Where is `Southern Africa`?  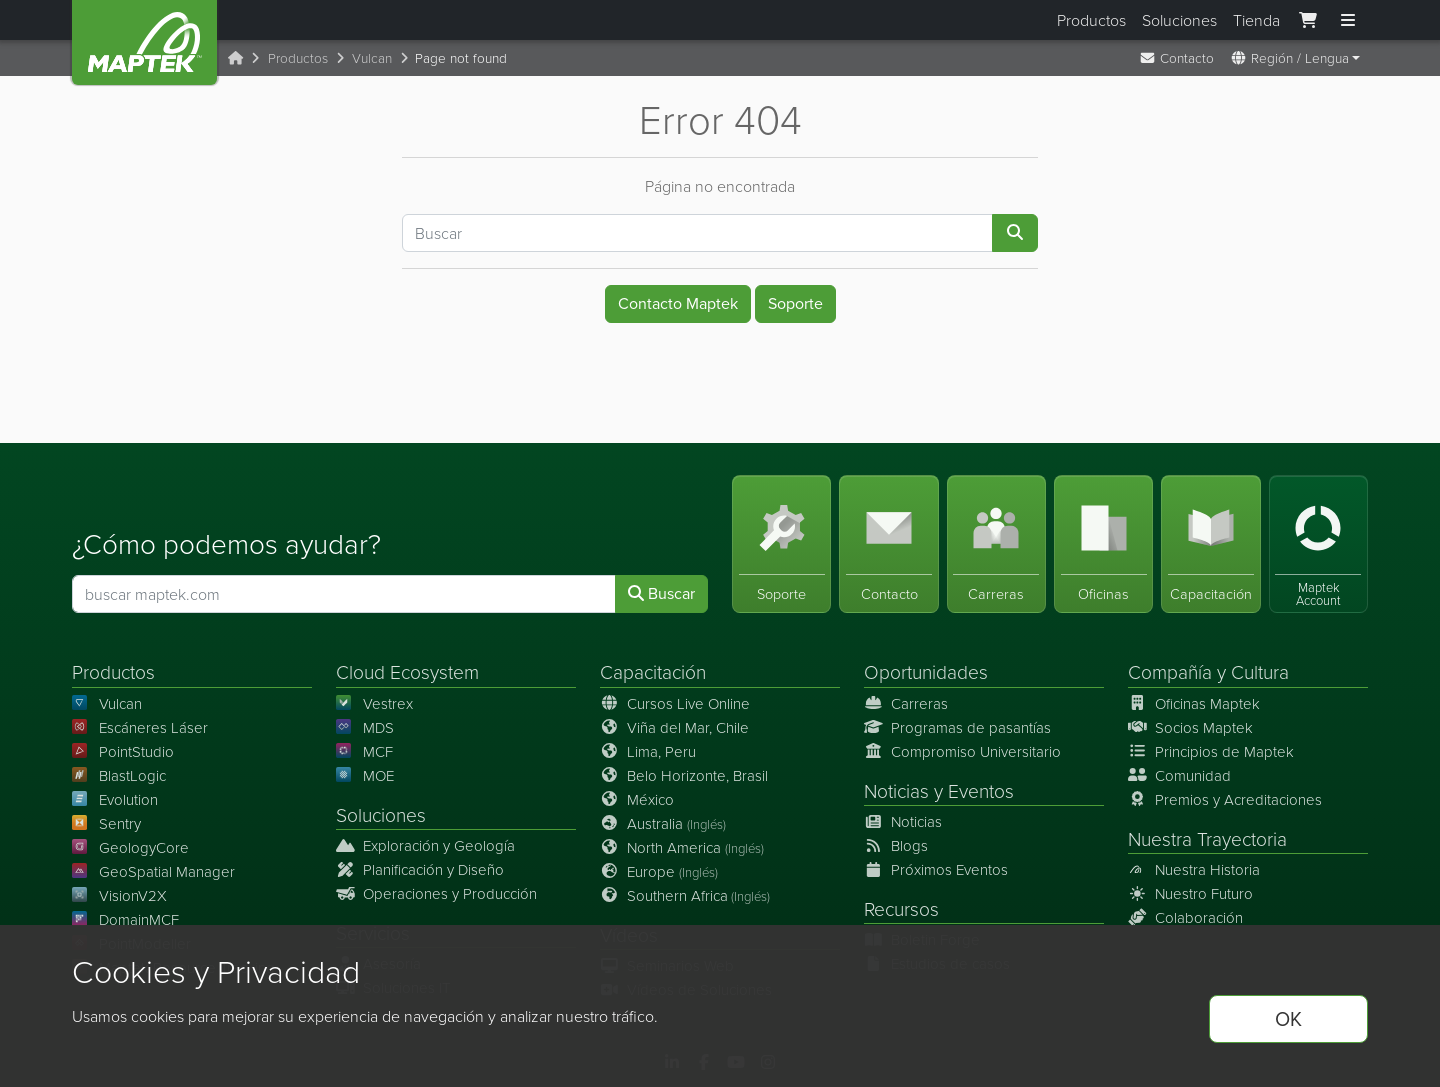 Southern Africa is located at coordinates (685, 895).